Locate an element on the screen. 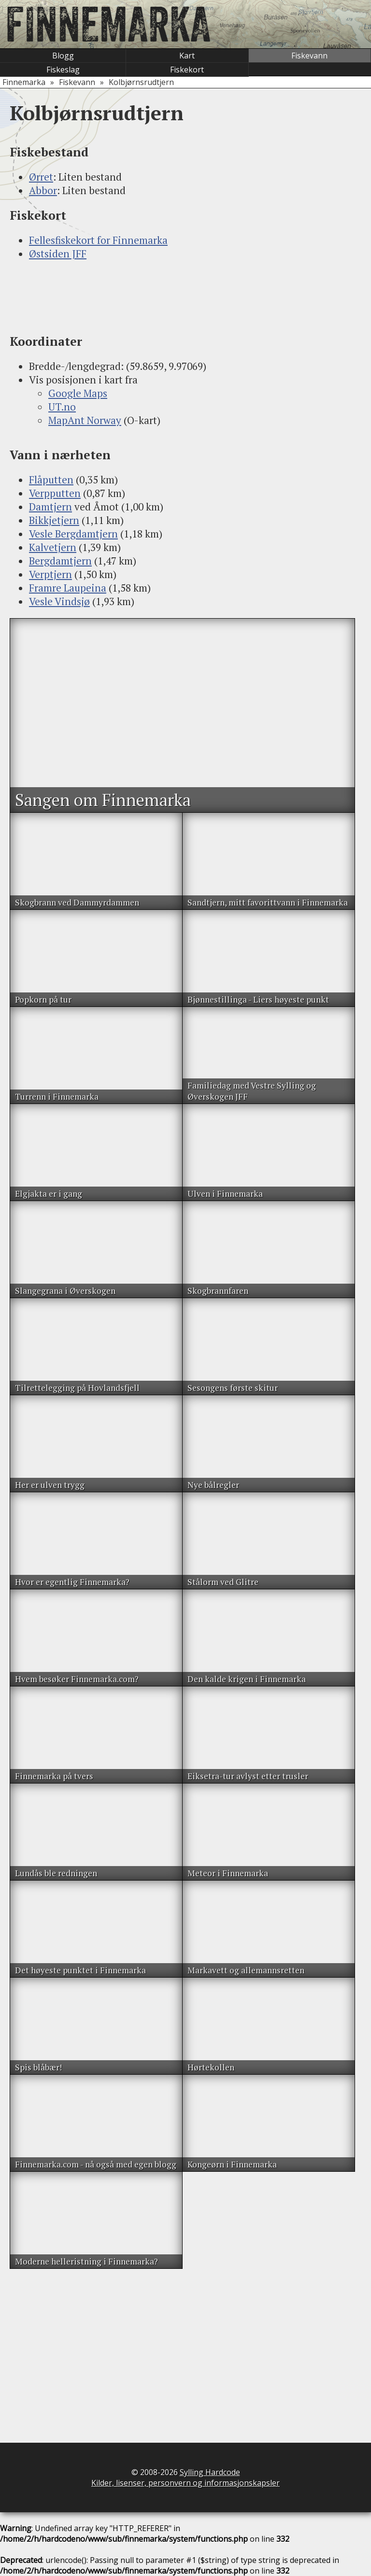  Østsiden JFF is located at coordinates (57, 253).